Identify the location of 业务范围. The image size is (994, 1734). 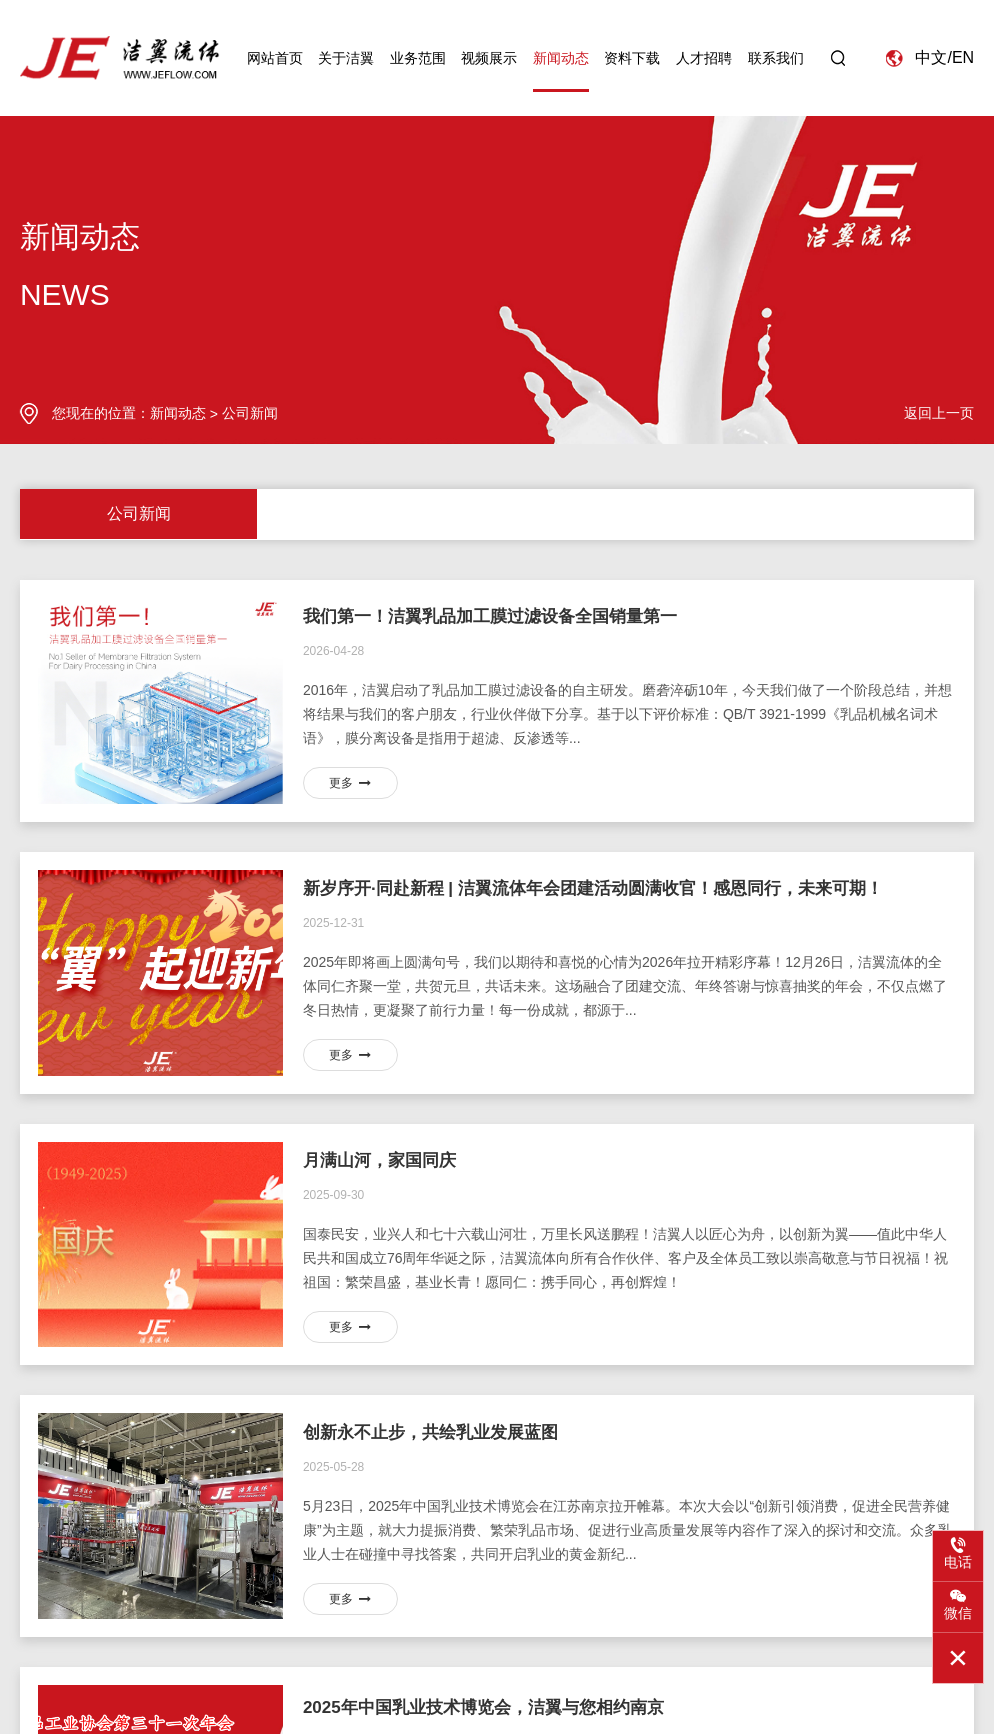
(418, 63).